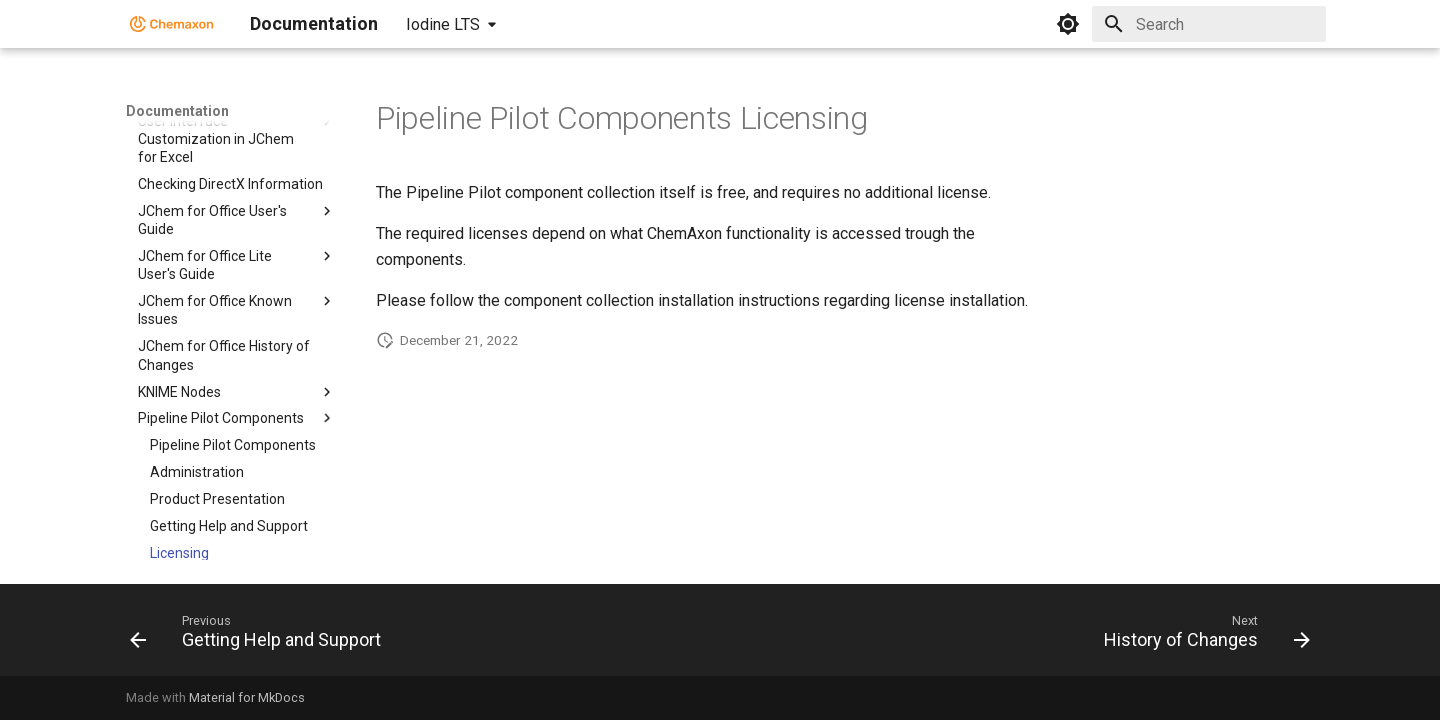 The width and height of the screenshot is (1440, 720). What do you see at coordinates (177, 111) in the screenshot?
I see `Documentation` at bounding box center [177, 111].